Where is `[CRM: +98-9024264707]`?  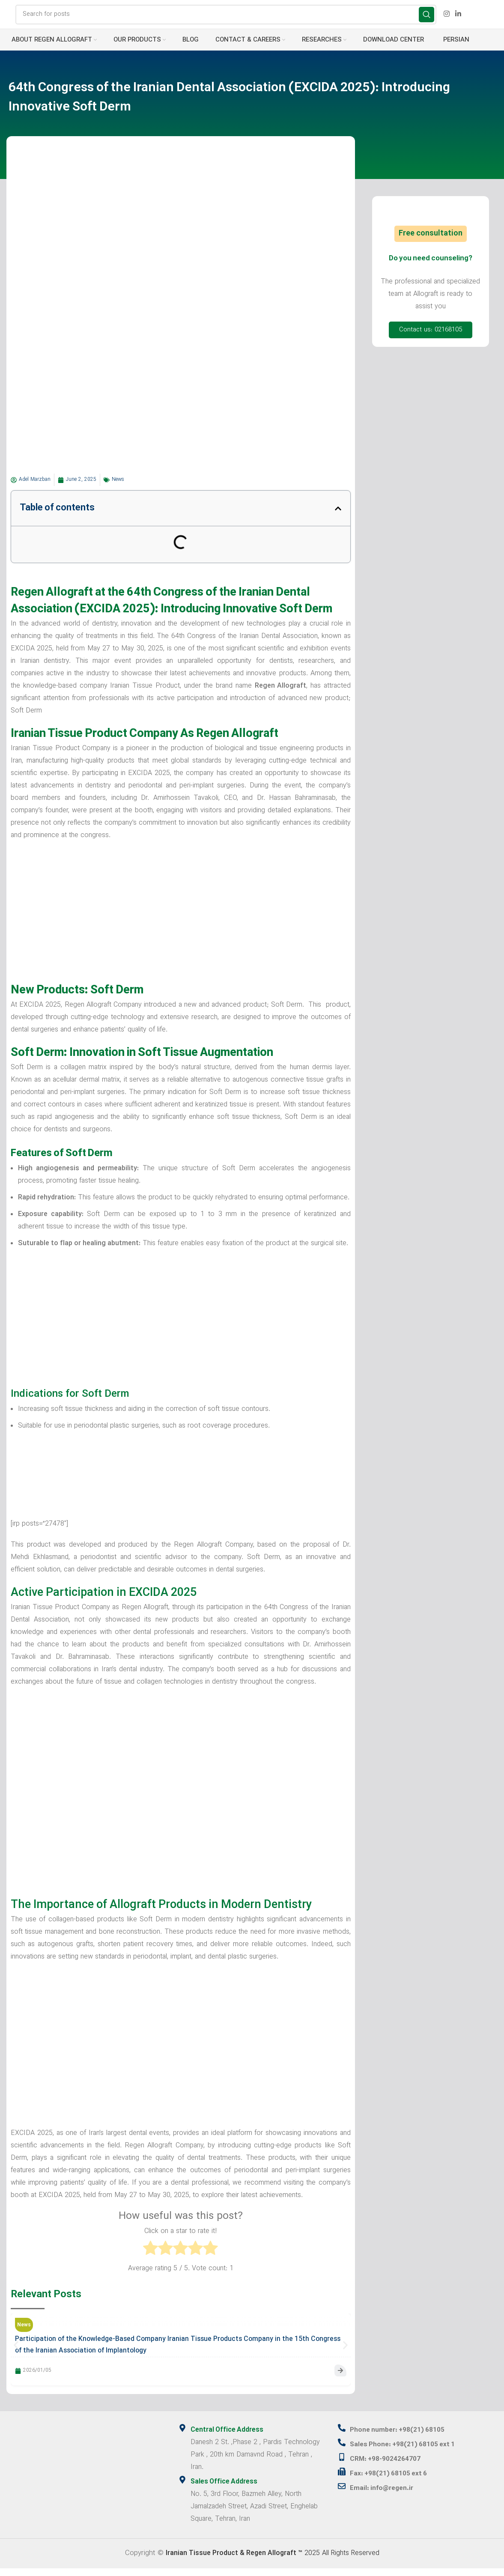
[CRM: +98-9024264707] is located at coordinates (342, 2465).